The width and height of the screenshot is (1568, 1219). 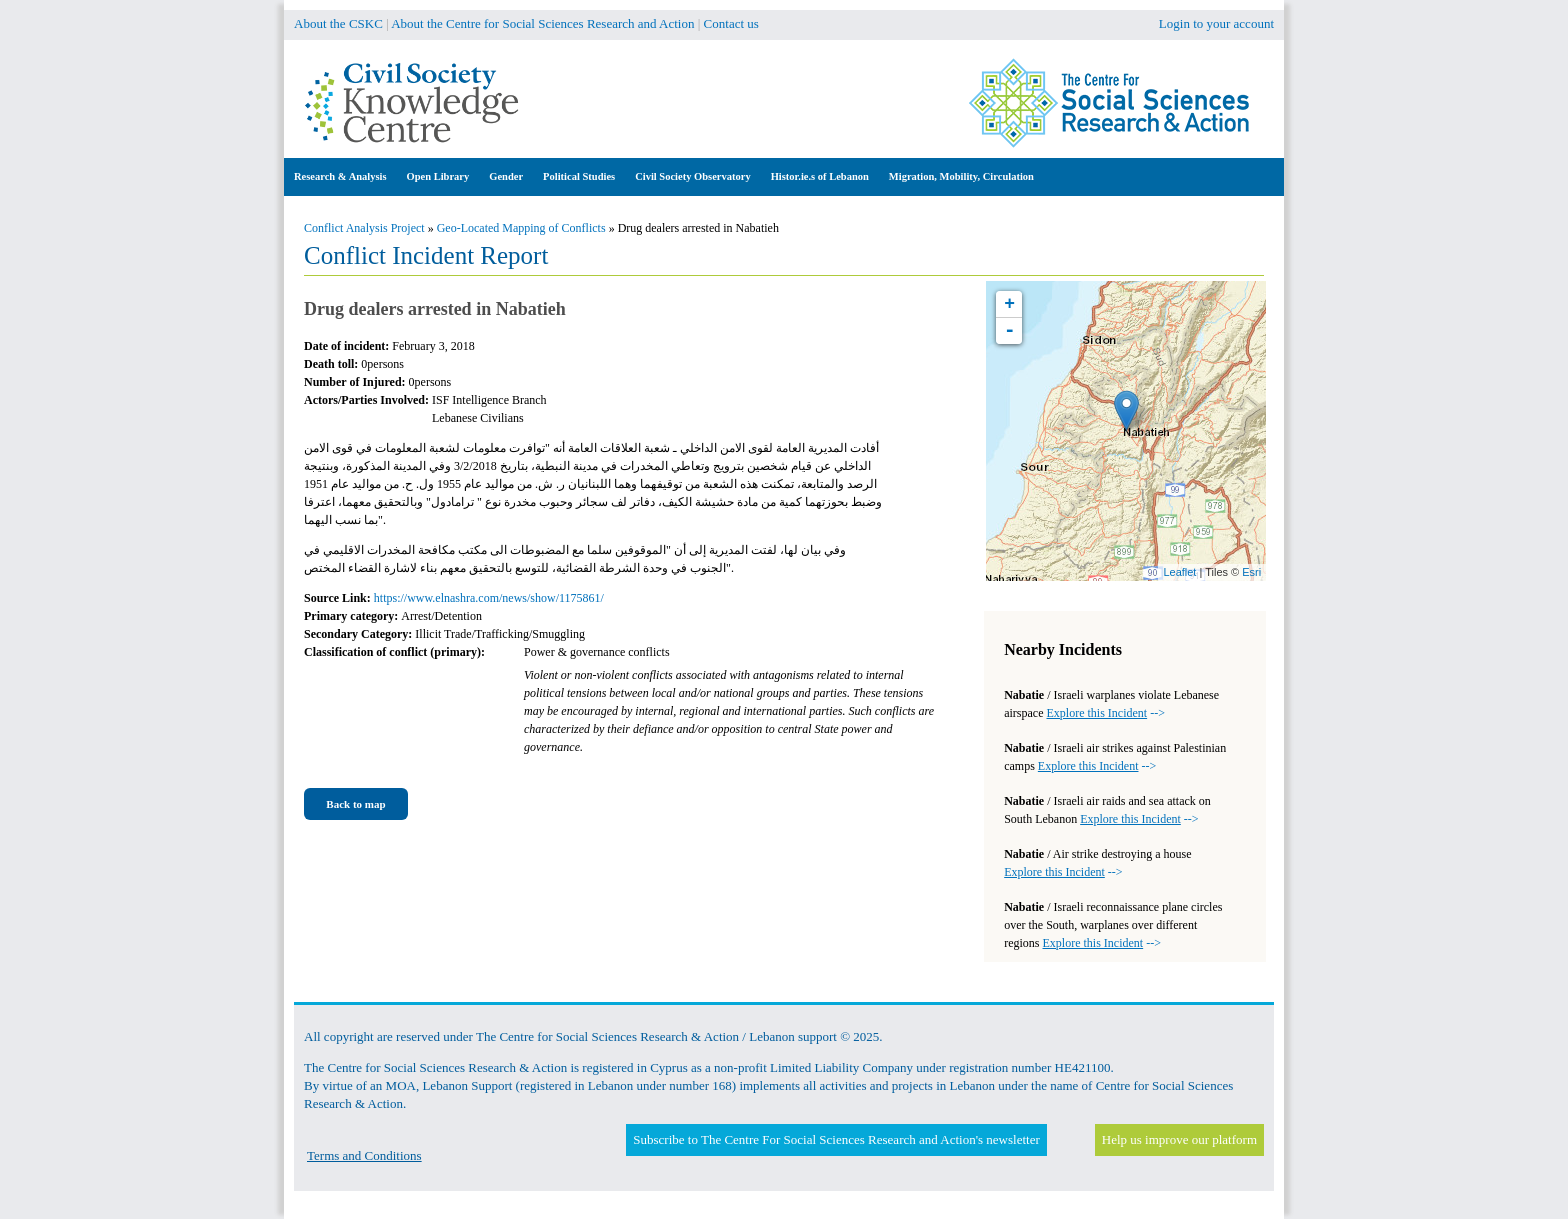 What do you see at coordinates (364, 228) in the screenshot?
I see `Conflict Analysis Project` at bounding box center [364, 228].